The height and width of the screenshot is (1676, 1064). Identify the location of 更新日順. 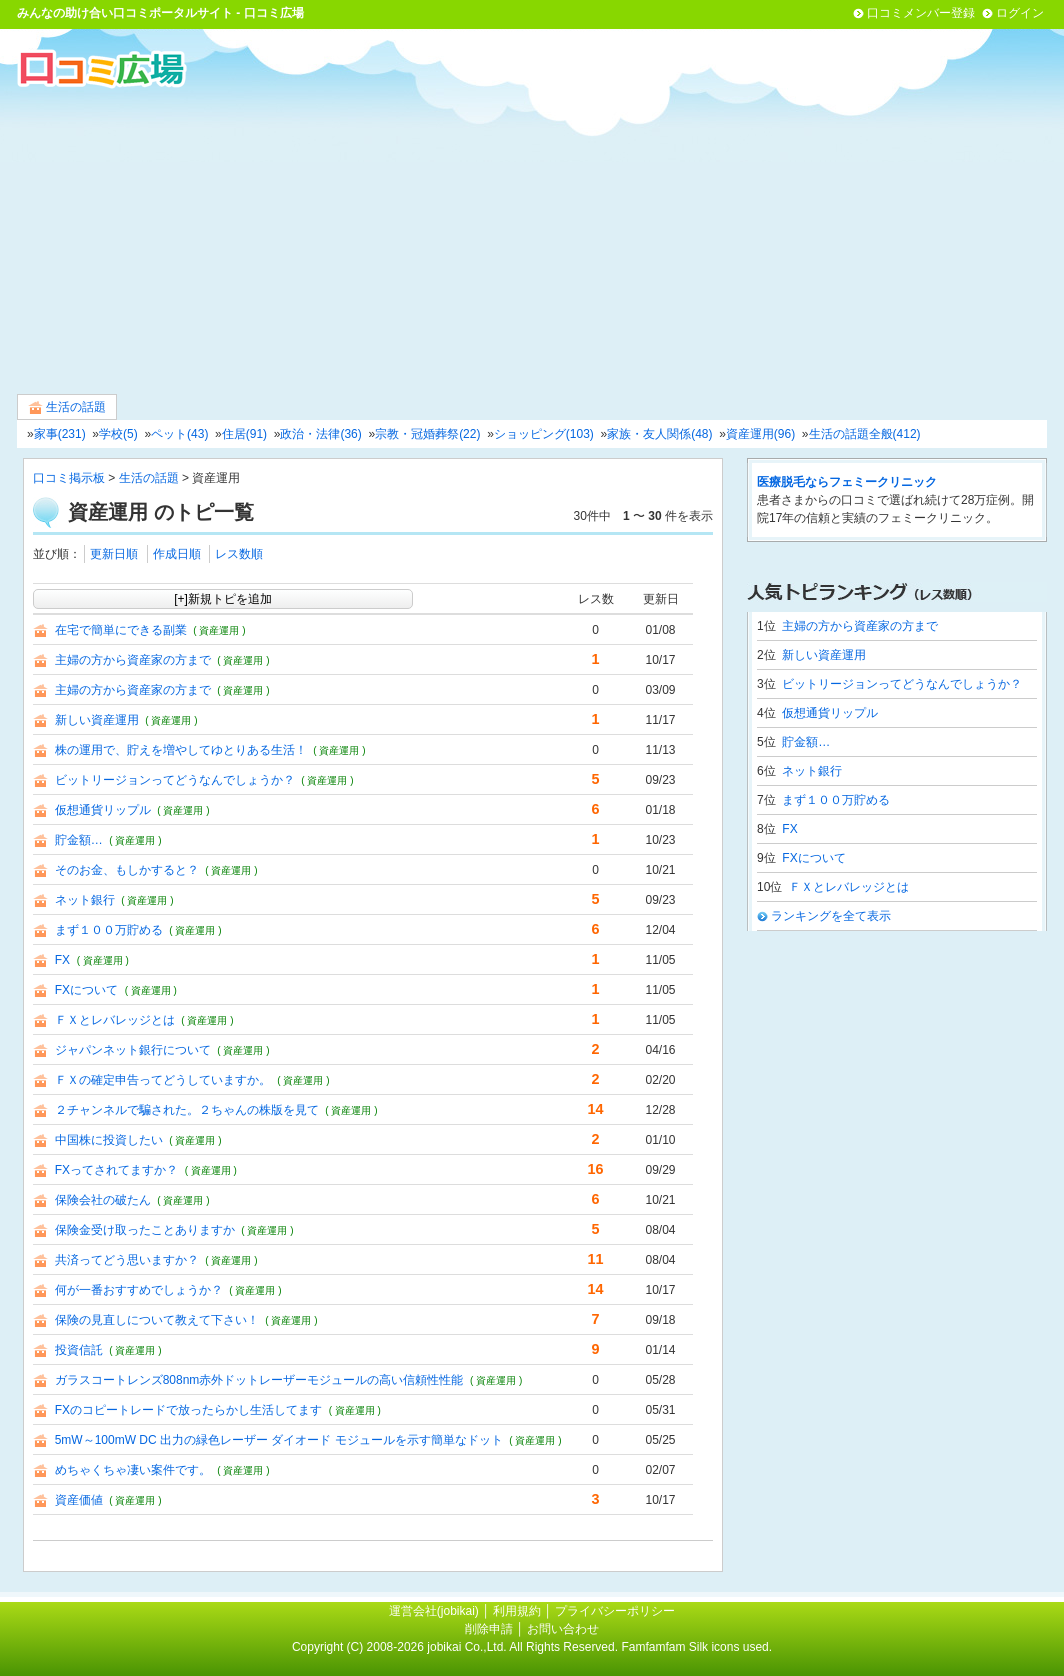
(114, 554).